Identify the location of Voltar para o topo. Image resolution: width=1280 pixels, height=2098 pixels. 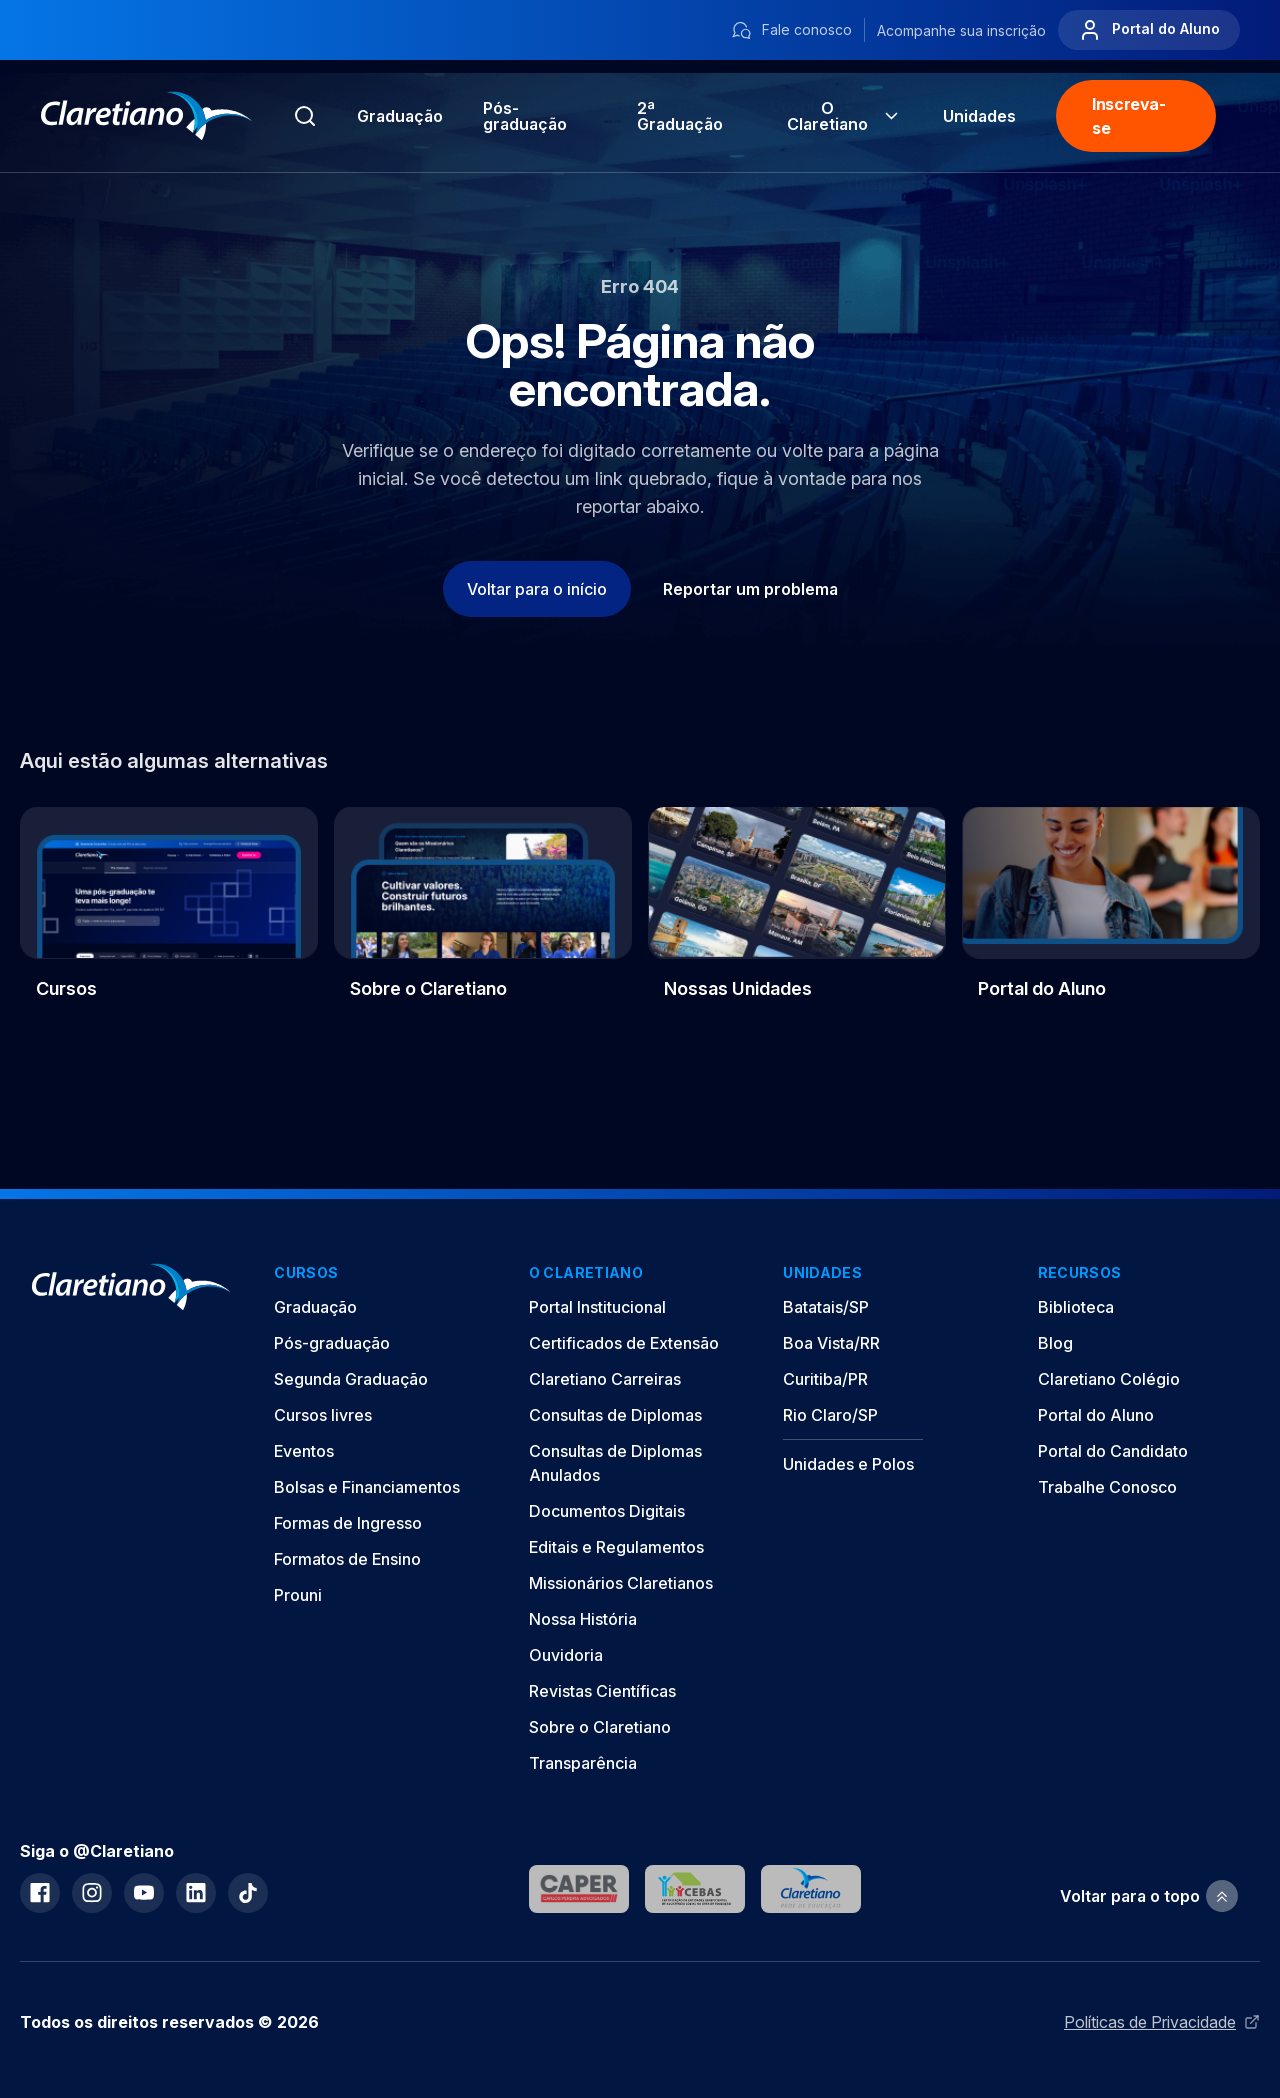
(1149, 1896).